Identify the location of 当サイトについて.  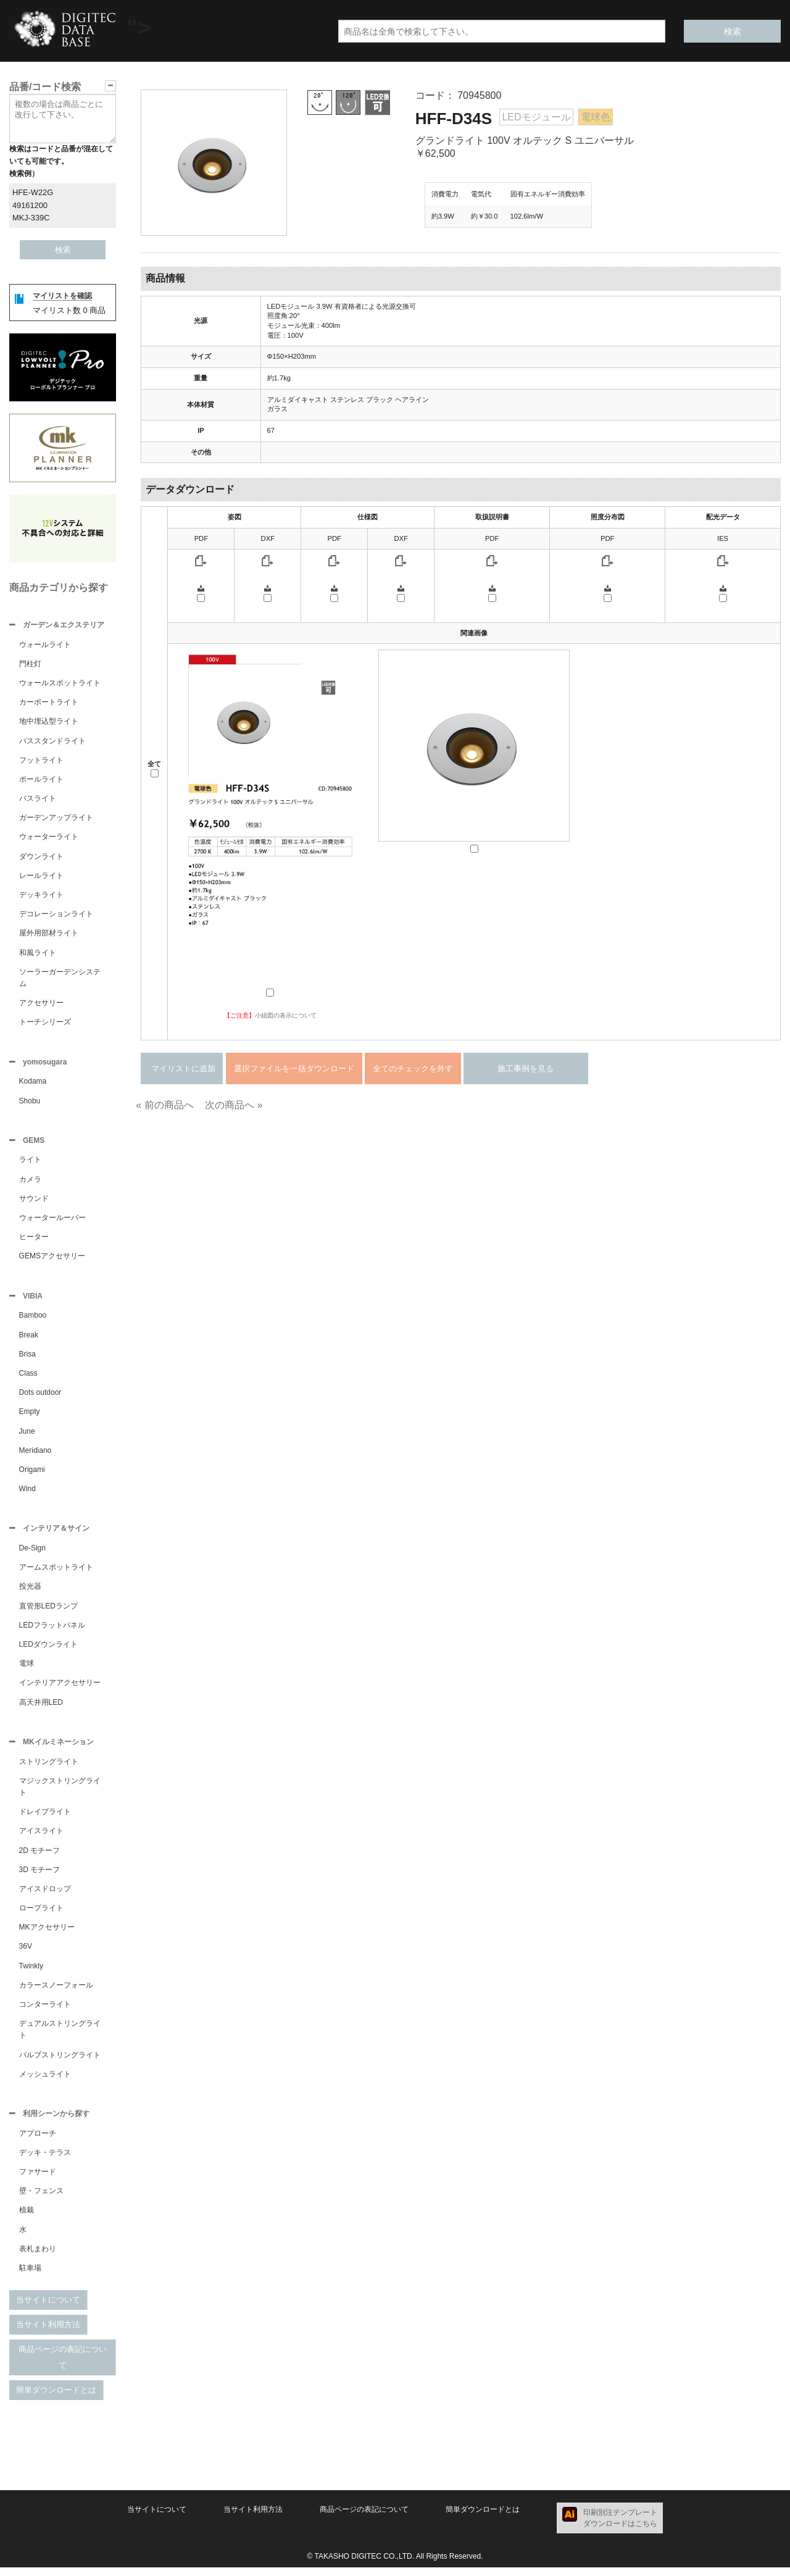
(48, 2308).